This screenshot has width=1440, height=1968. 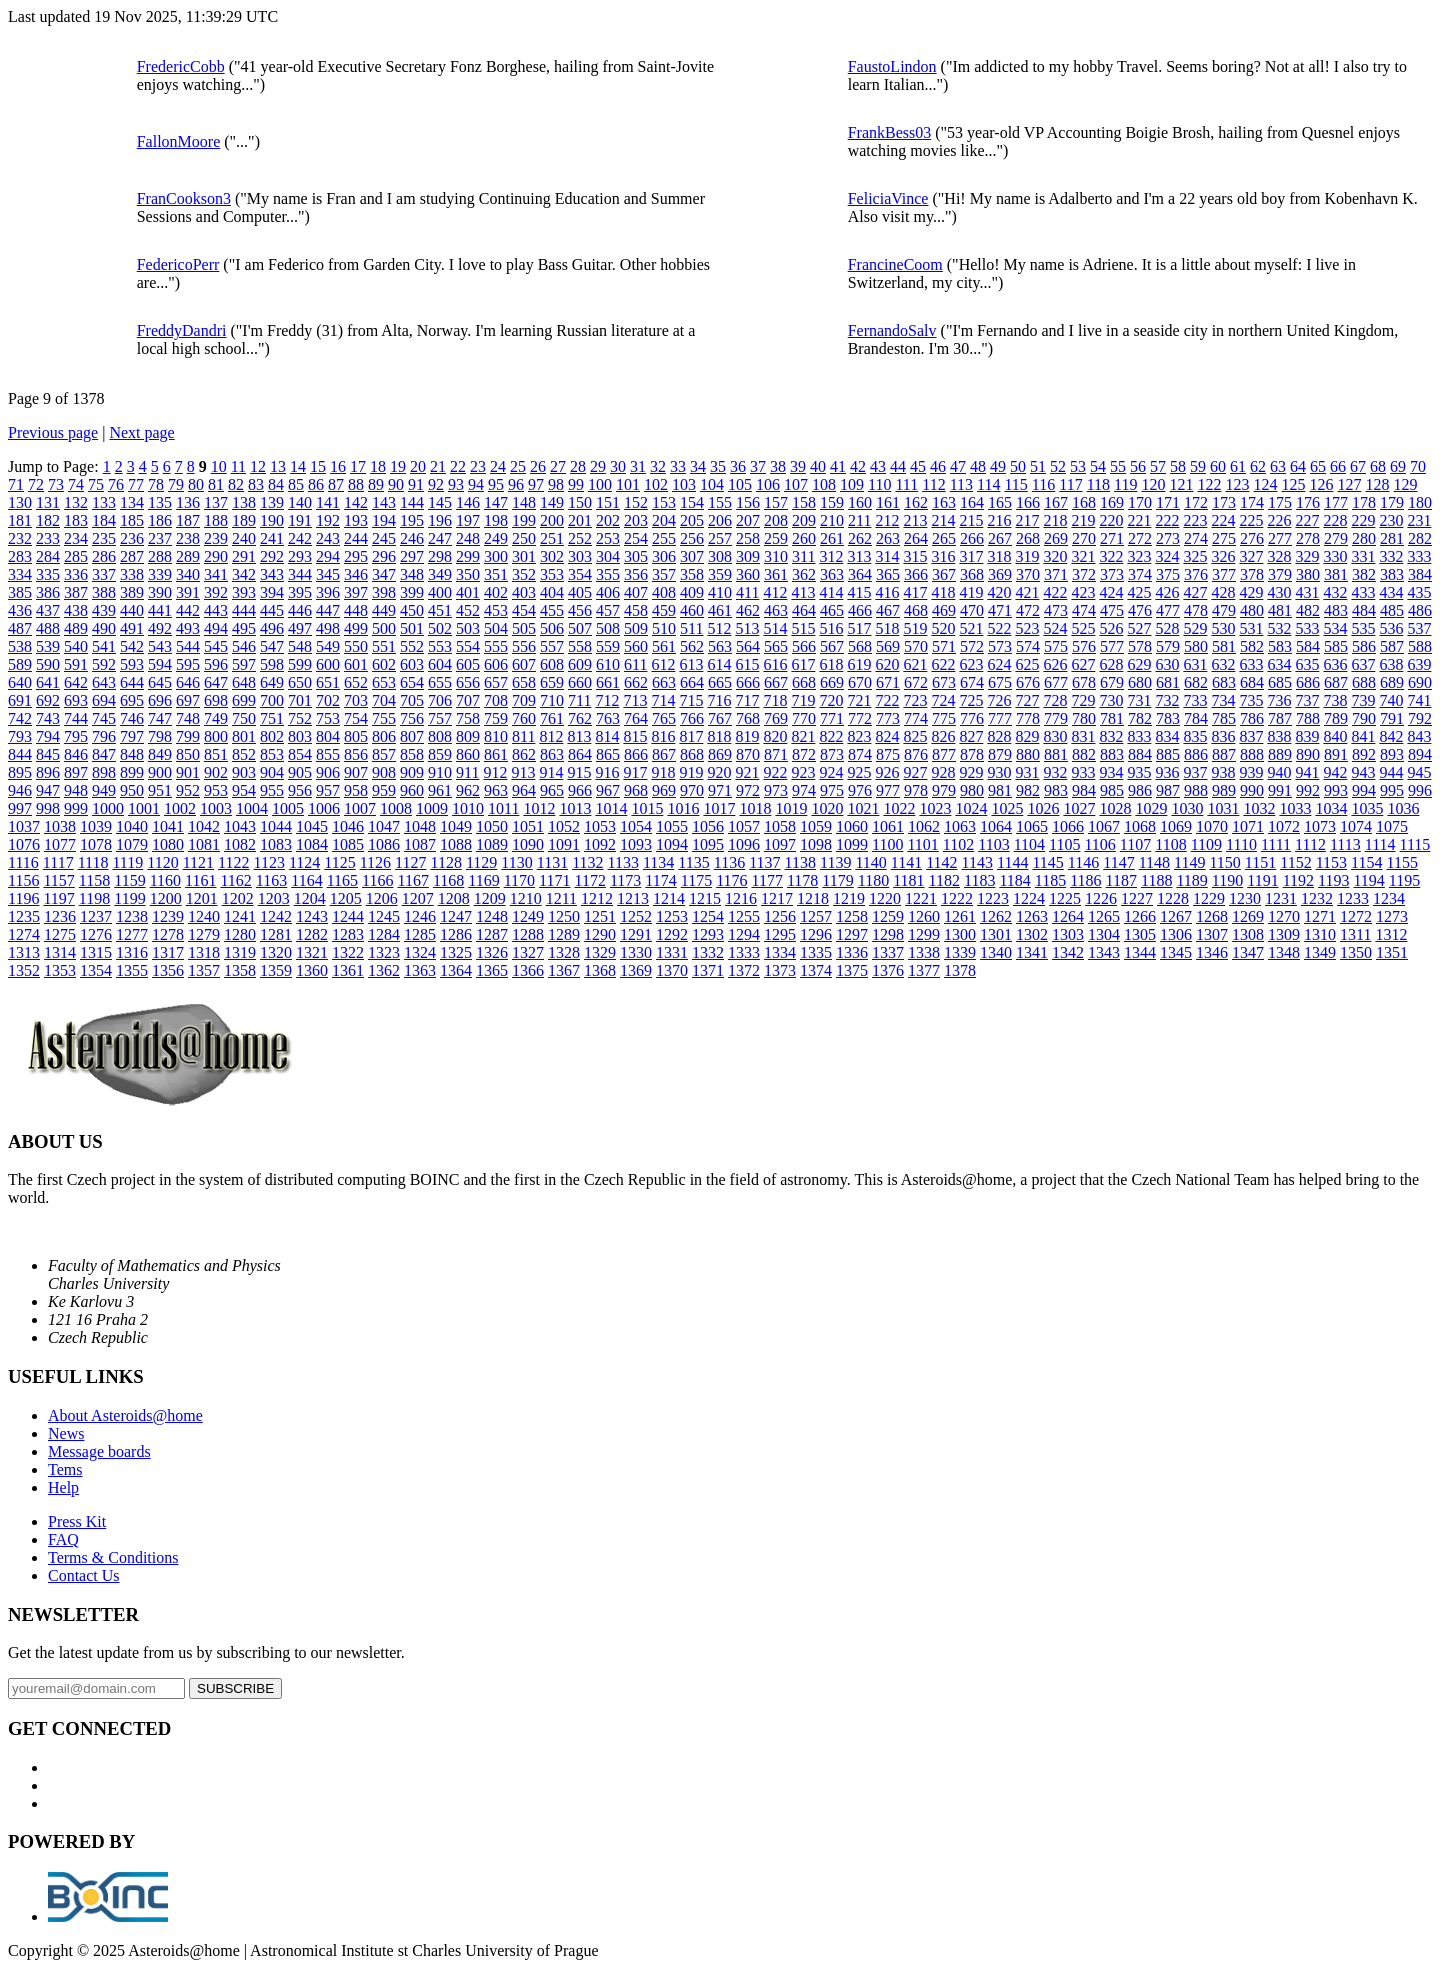 What do you see at coordinates (76, 484) in the screenshot?
I see `74` at bounding box center [76, 484].